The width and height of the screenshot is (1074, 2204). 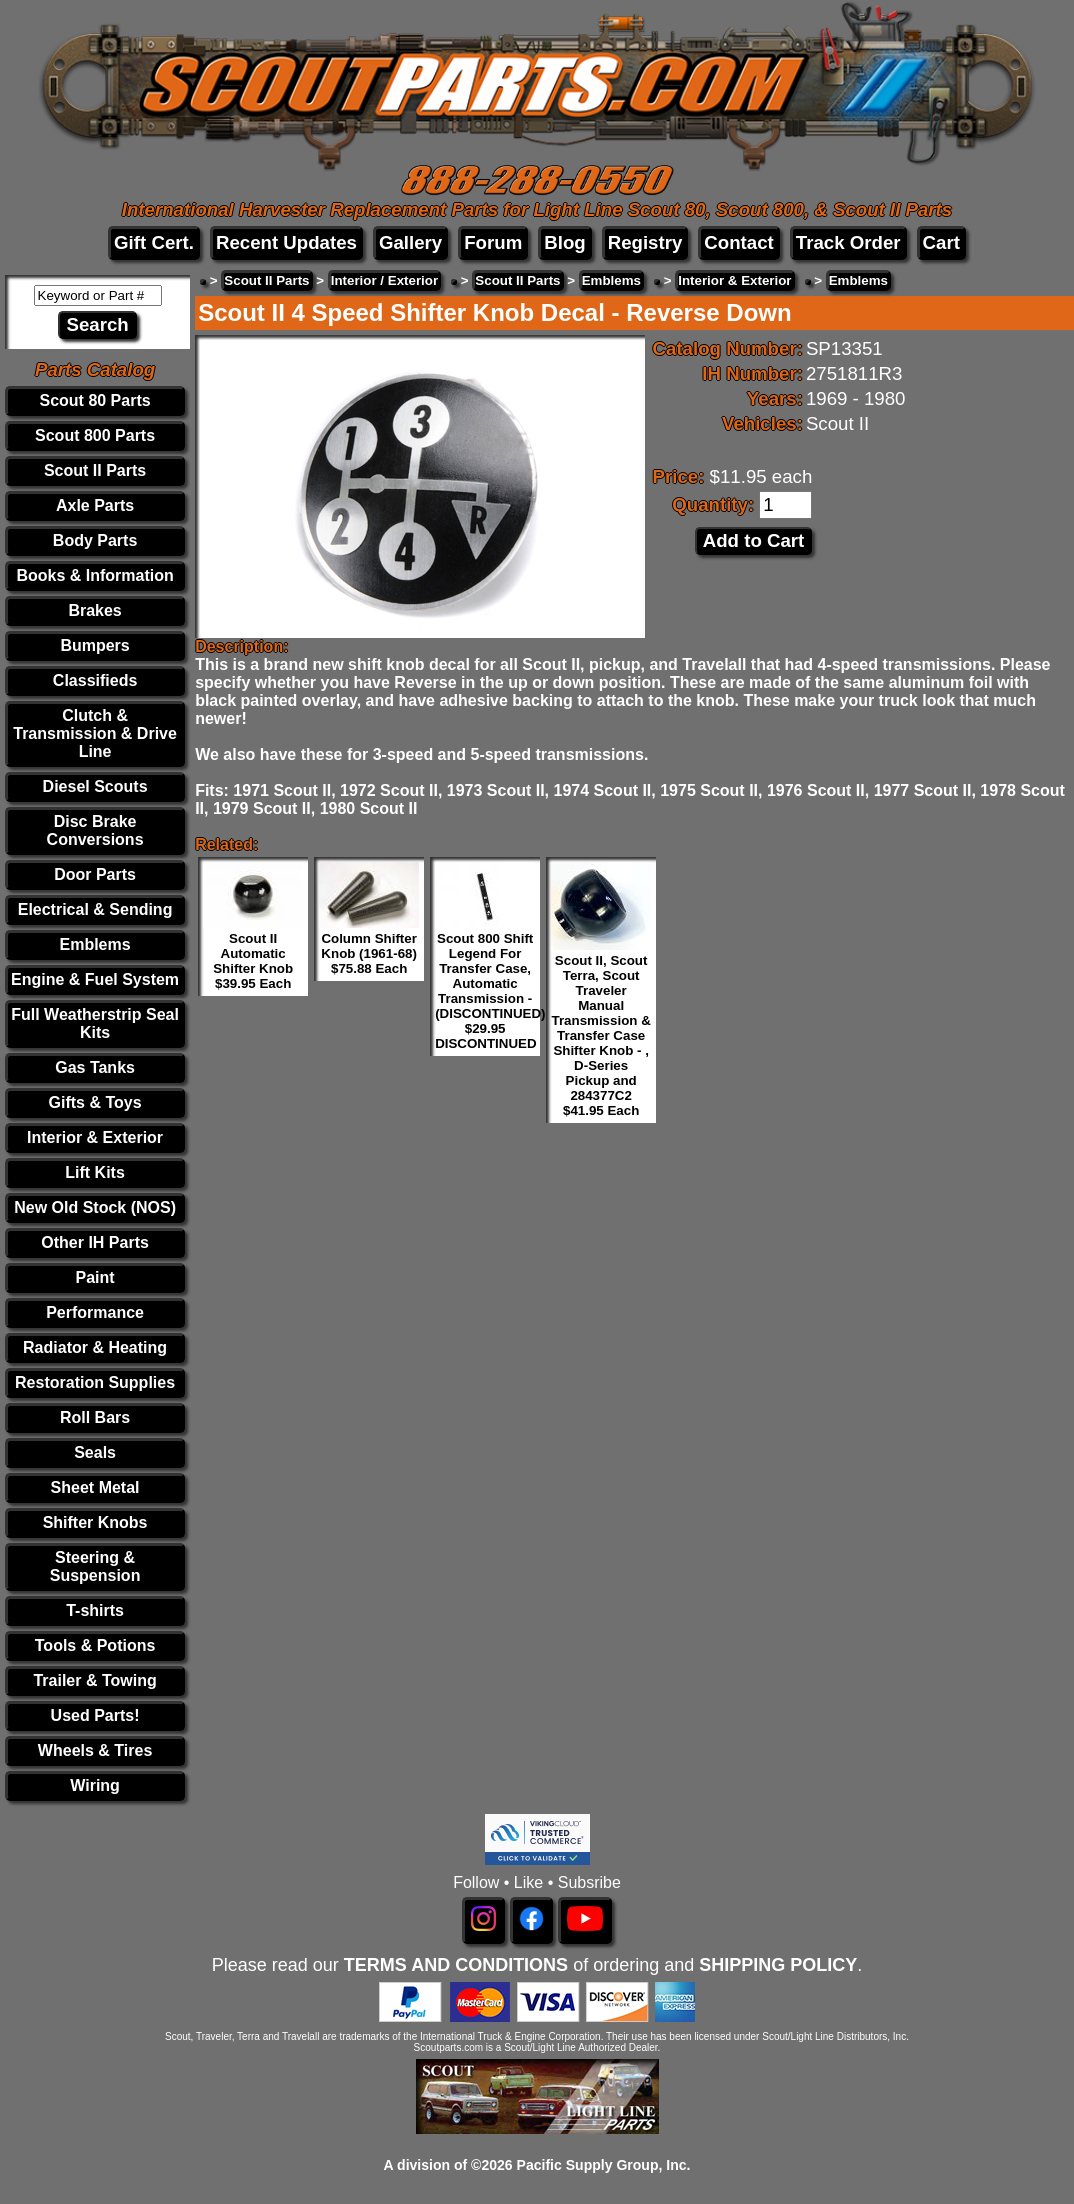 I want to click on Diesel Scouts, so click(x=95, y=786).